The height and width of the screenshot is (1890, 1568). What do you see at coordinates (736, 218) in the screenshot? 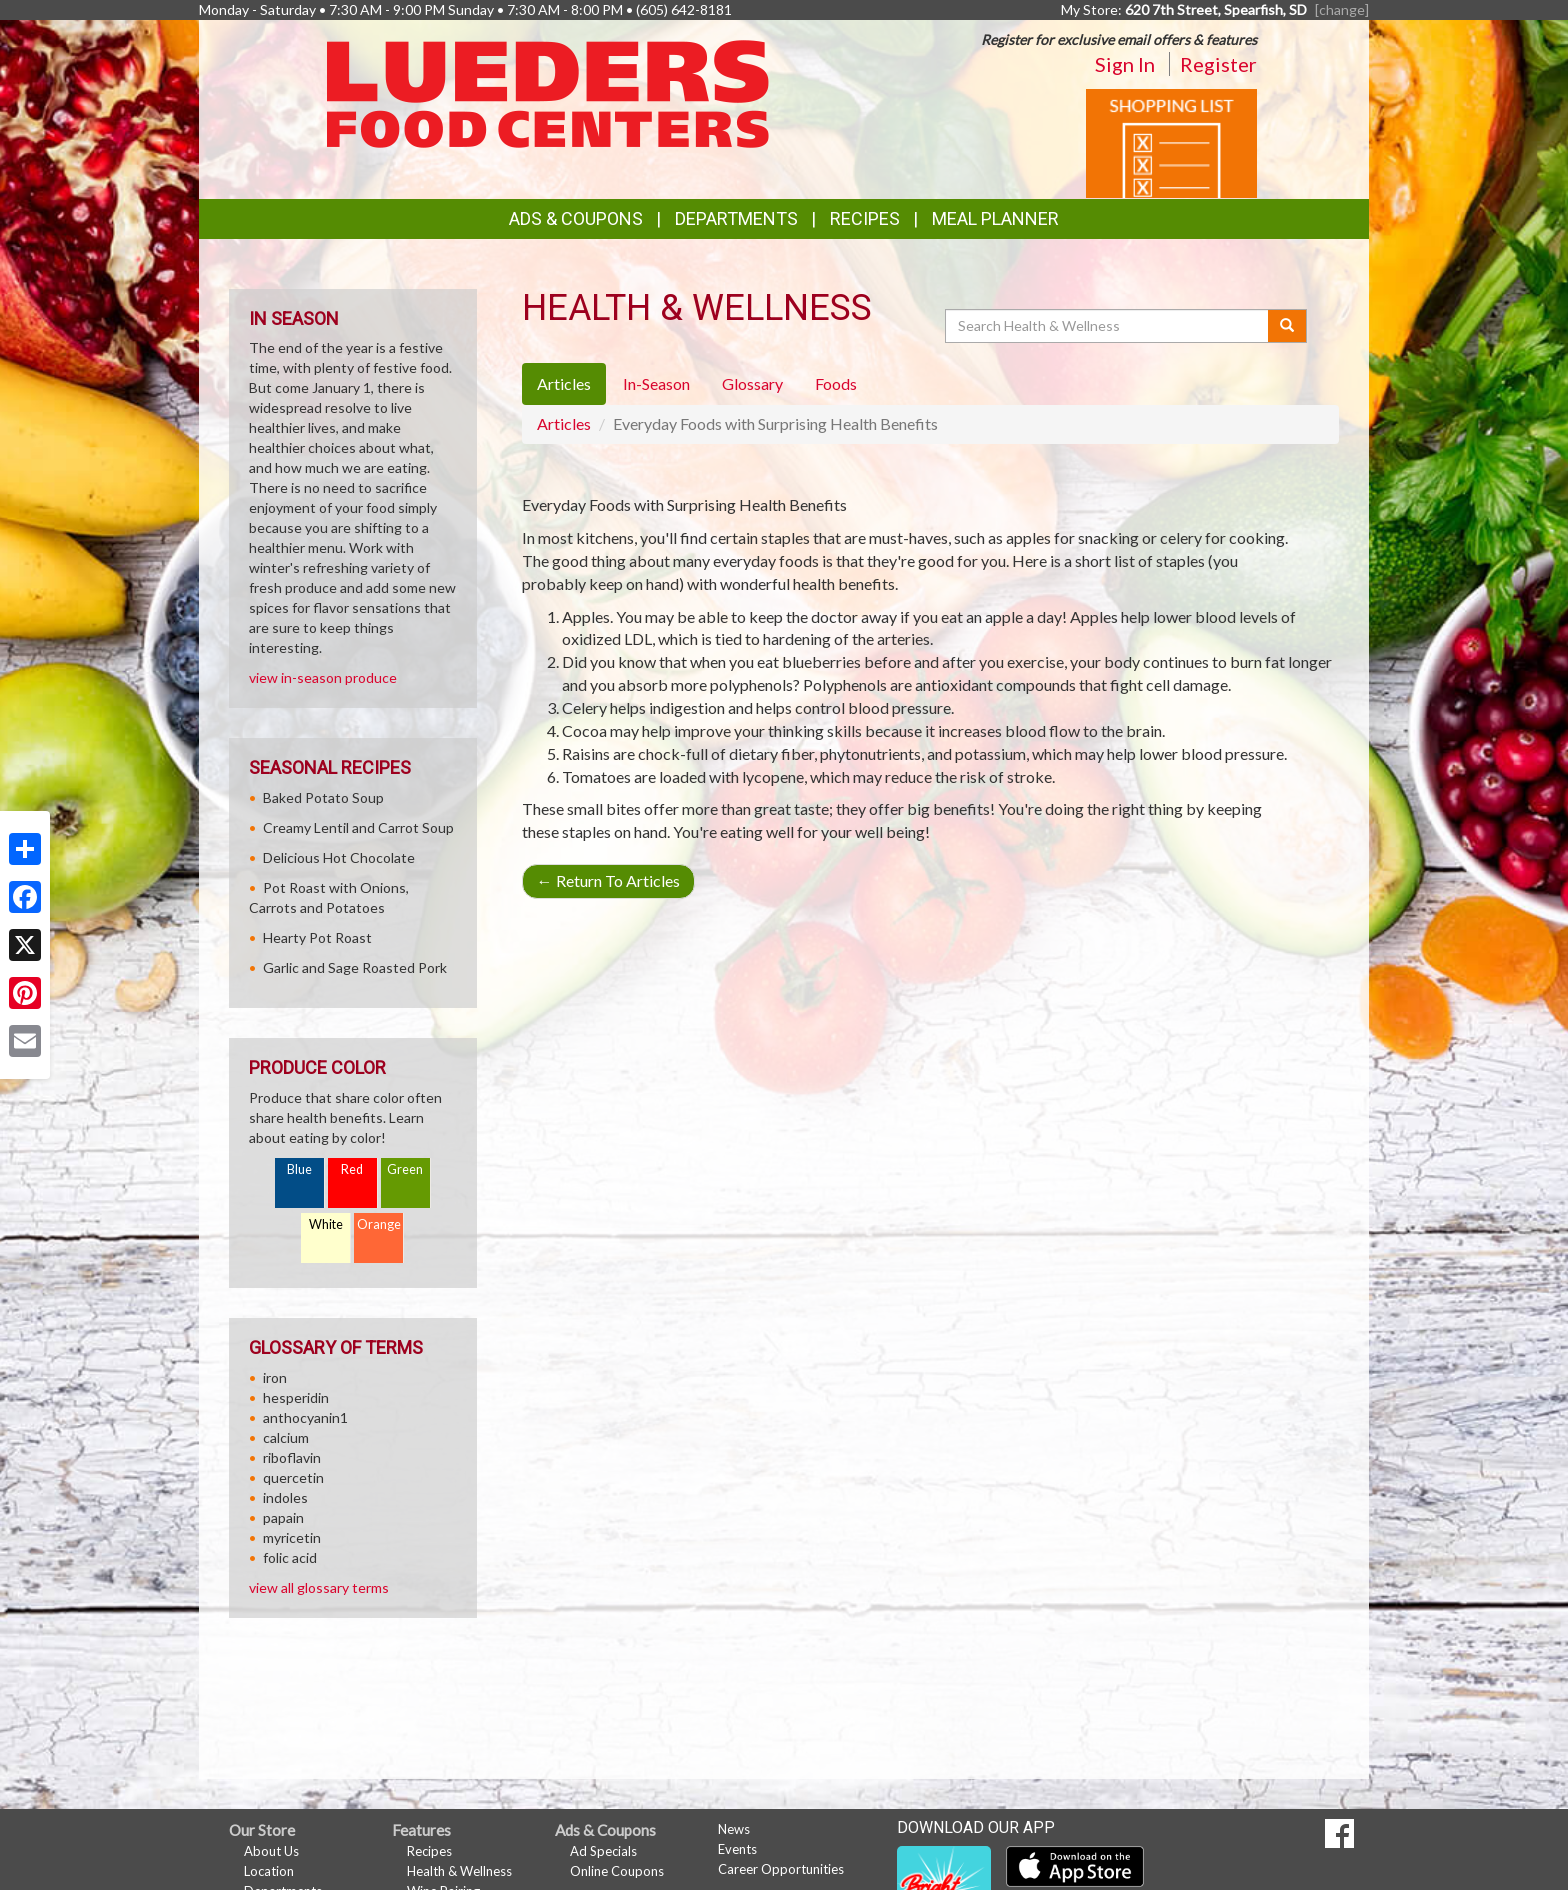
I see `Departments [button]` at bounding box center [736, 218].